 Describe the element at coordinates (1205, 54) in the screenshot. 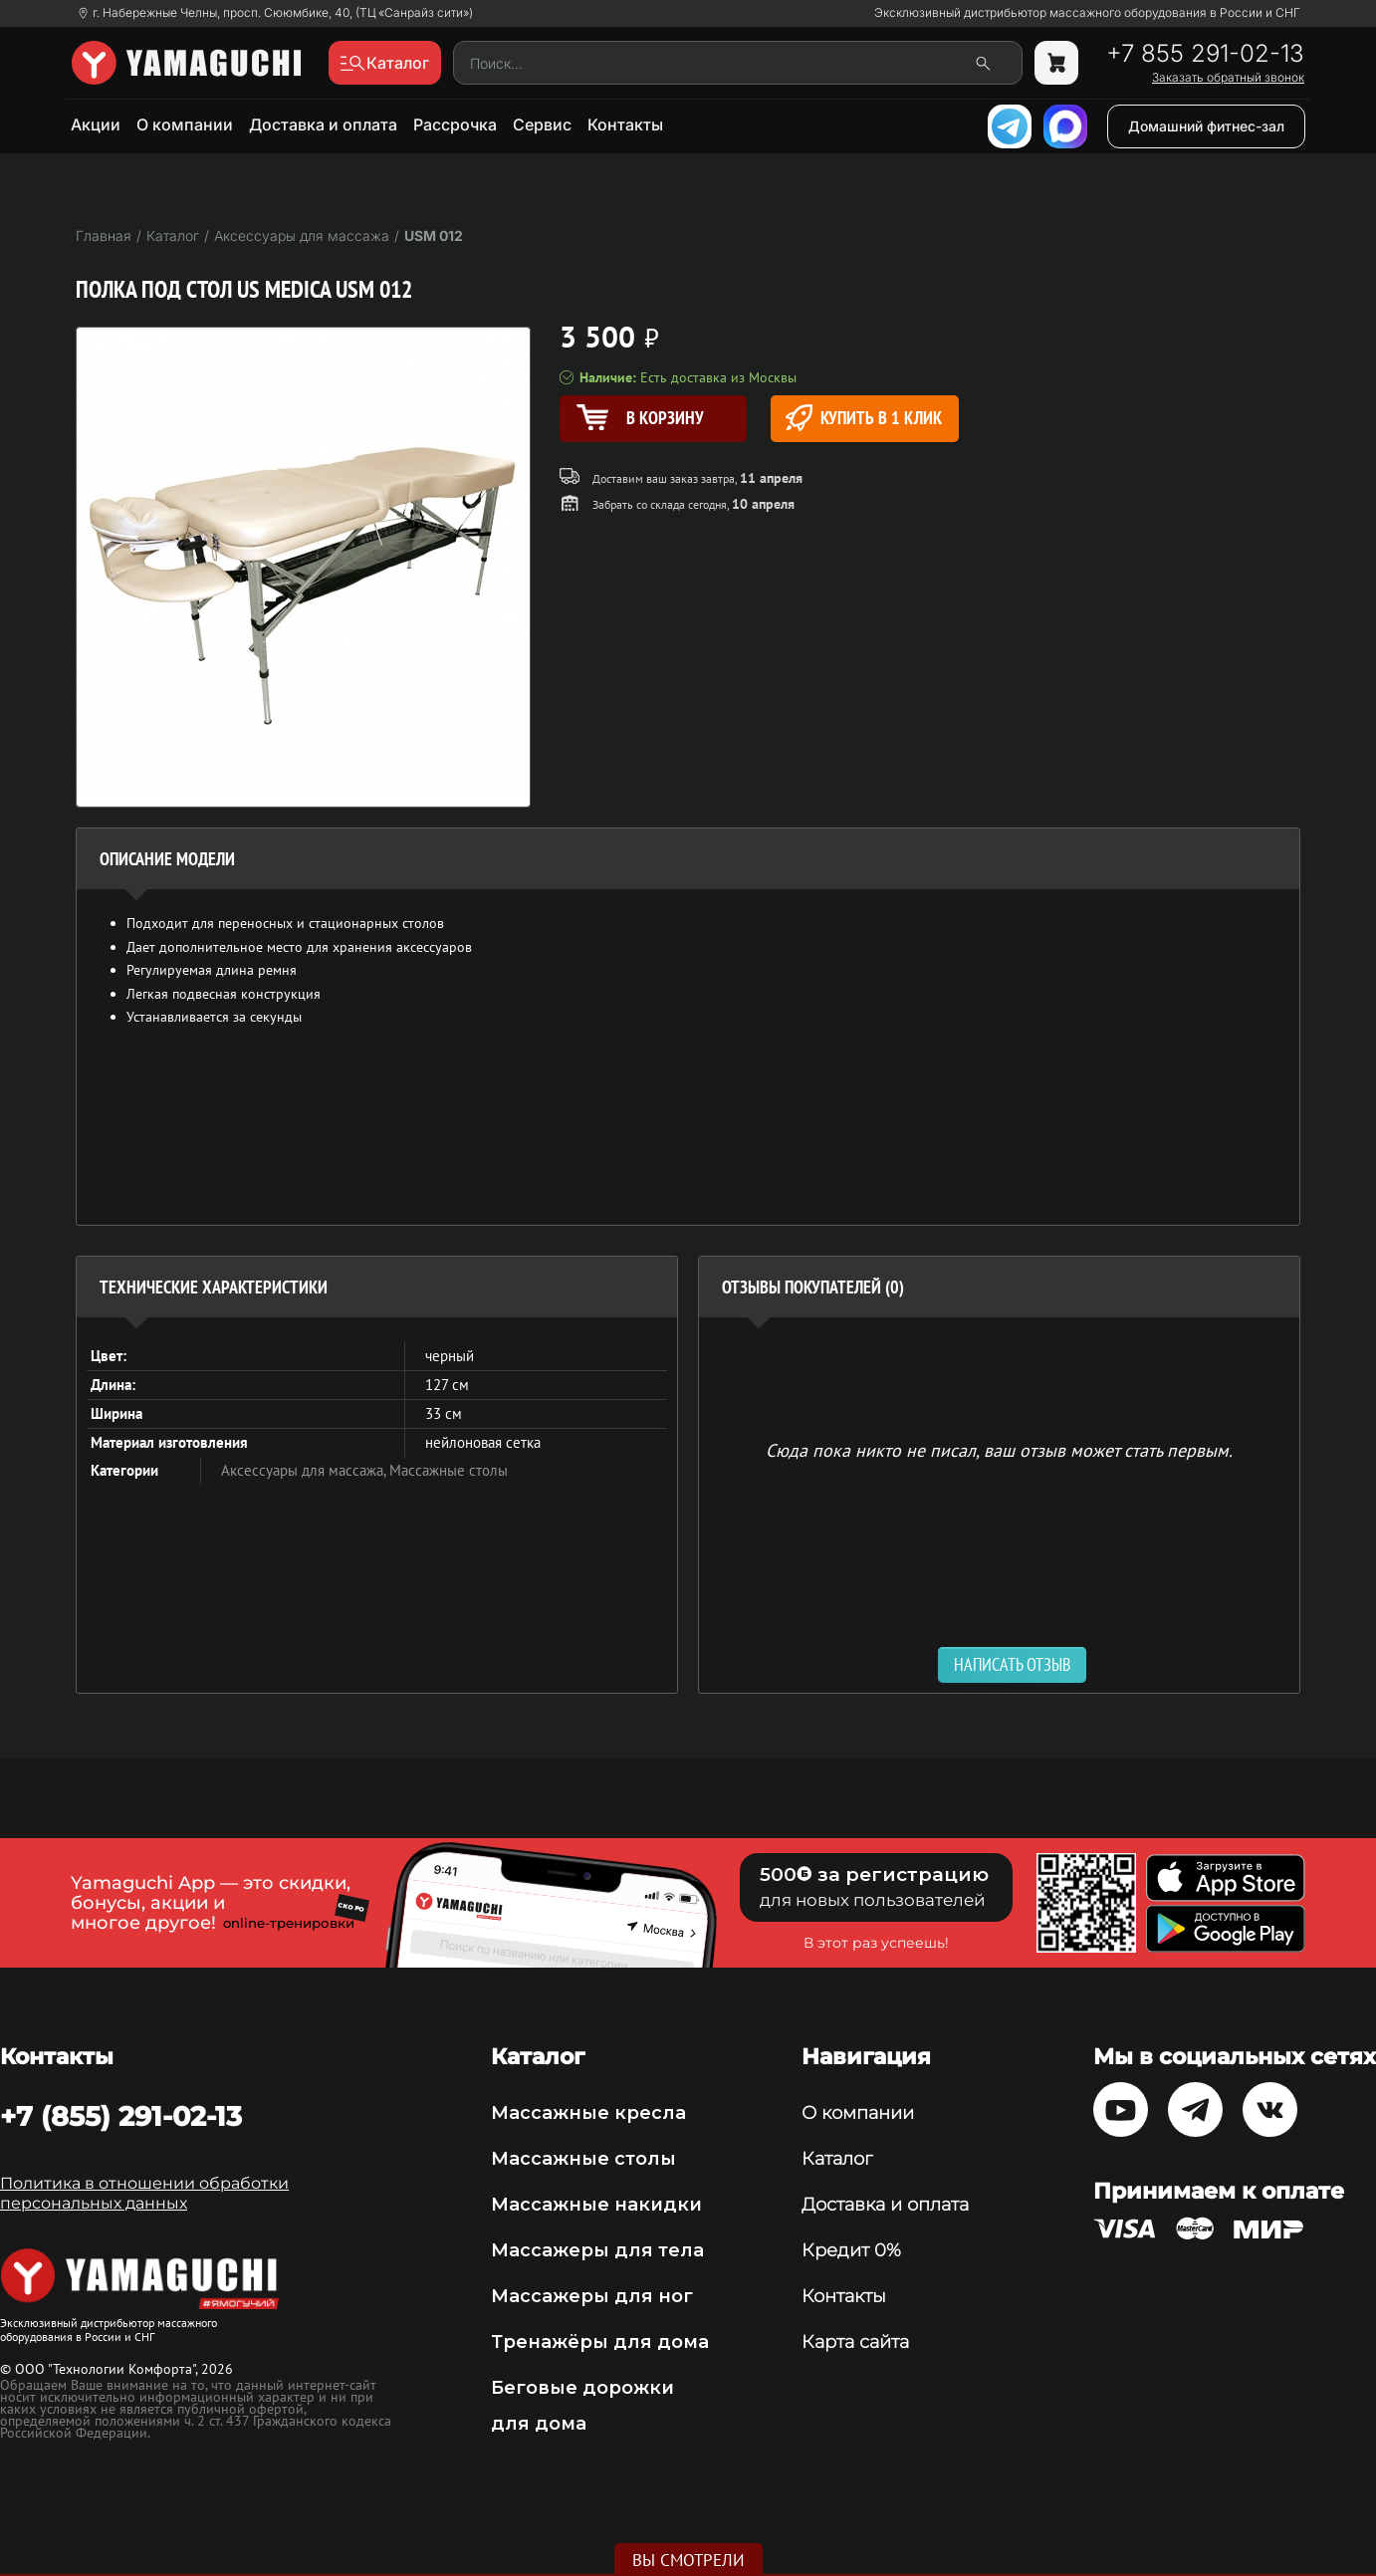

I see `+7 855 291-02-13` at that location.